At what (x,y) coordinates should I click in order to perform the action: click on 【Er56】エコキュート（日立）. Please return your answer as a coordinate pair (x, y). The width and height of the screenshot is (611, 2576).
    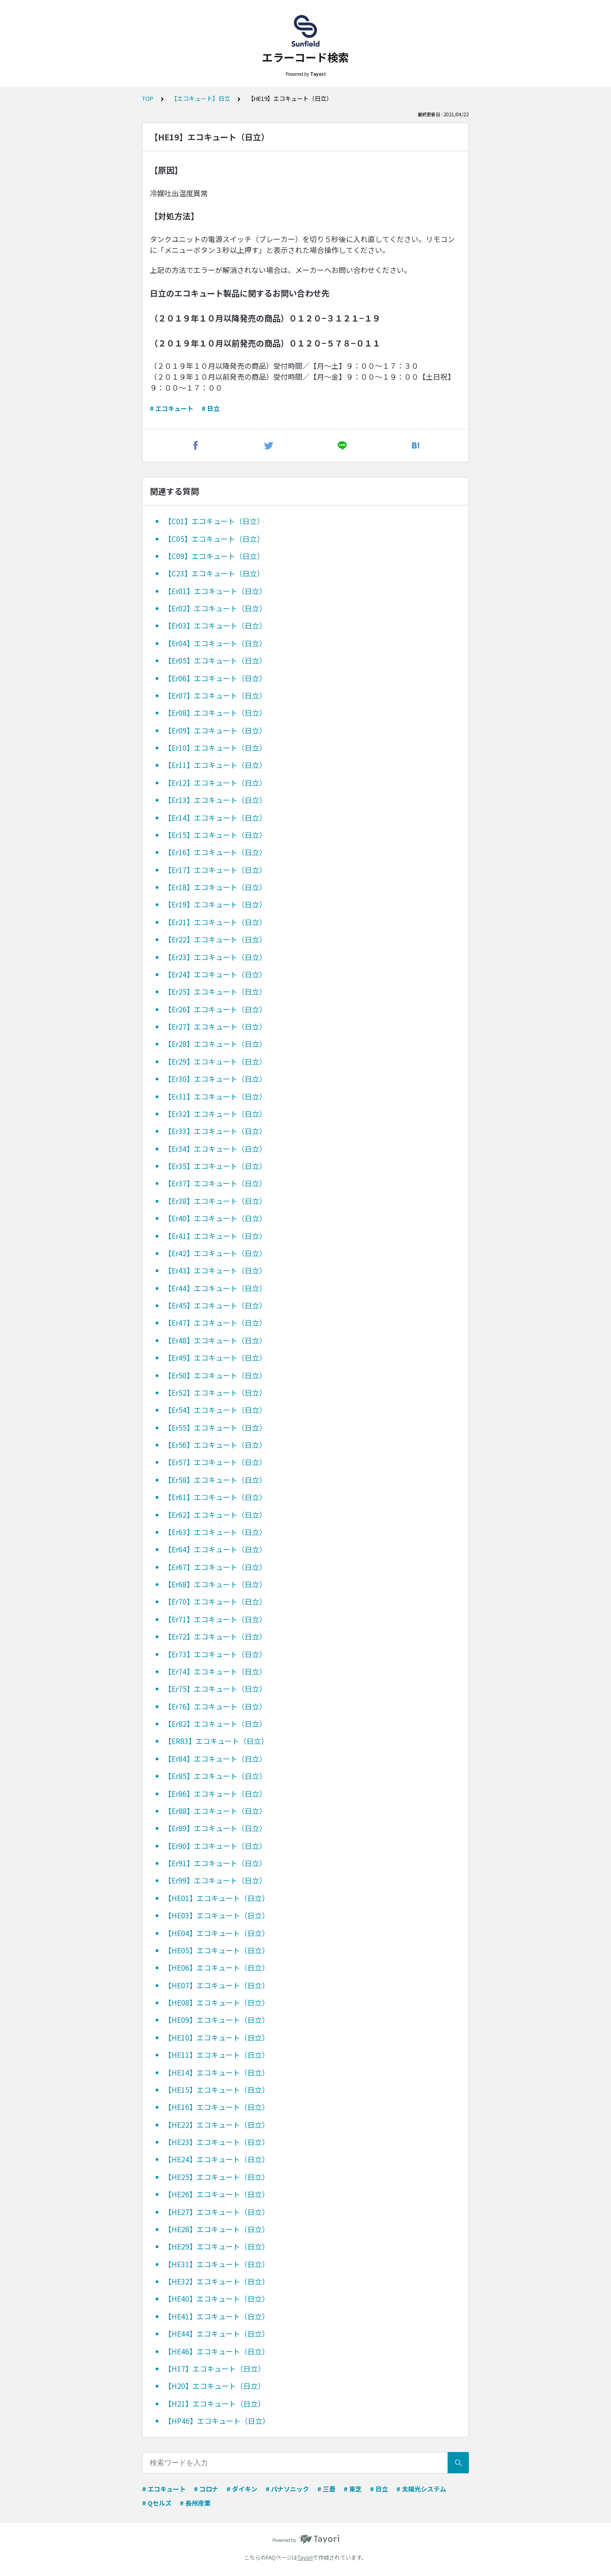
    Looking at the image, I should click on (215, 1444).